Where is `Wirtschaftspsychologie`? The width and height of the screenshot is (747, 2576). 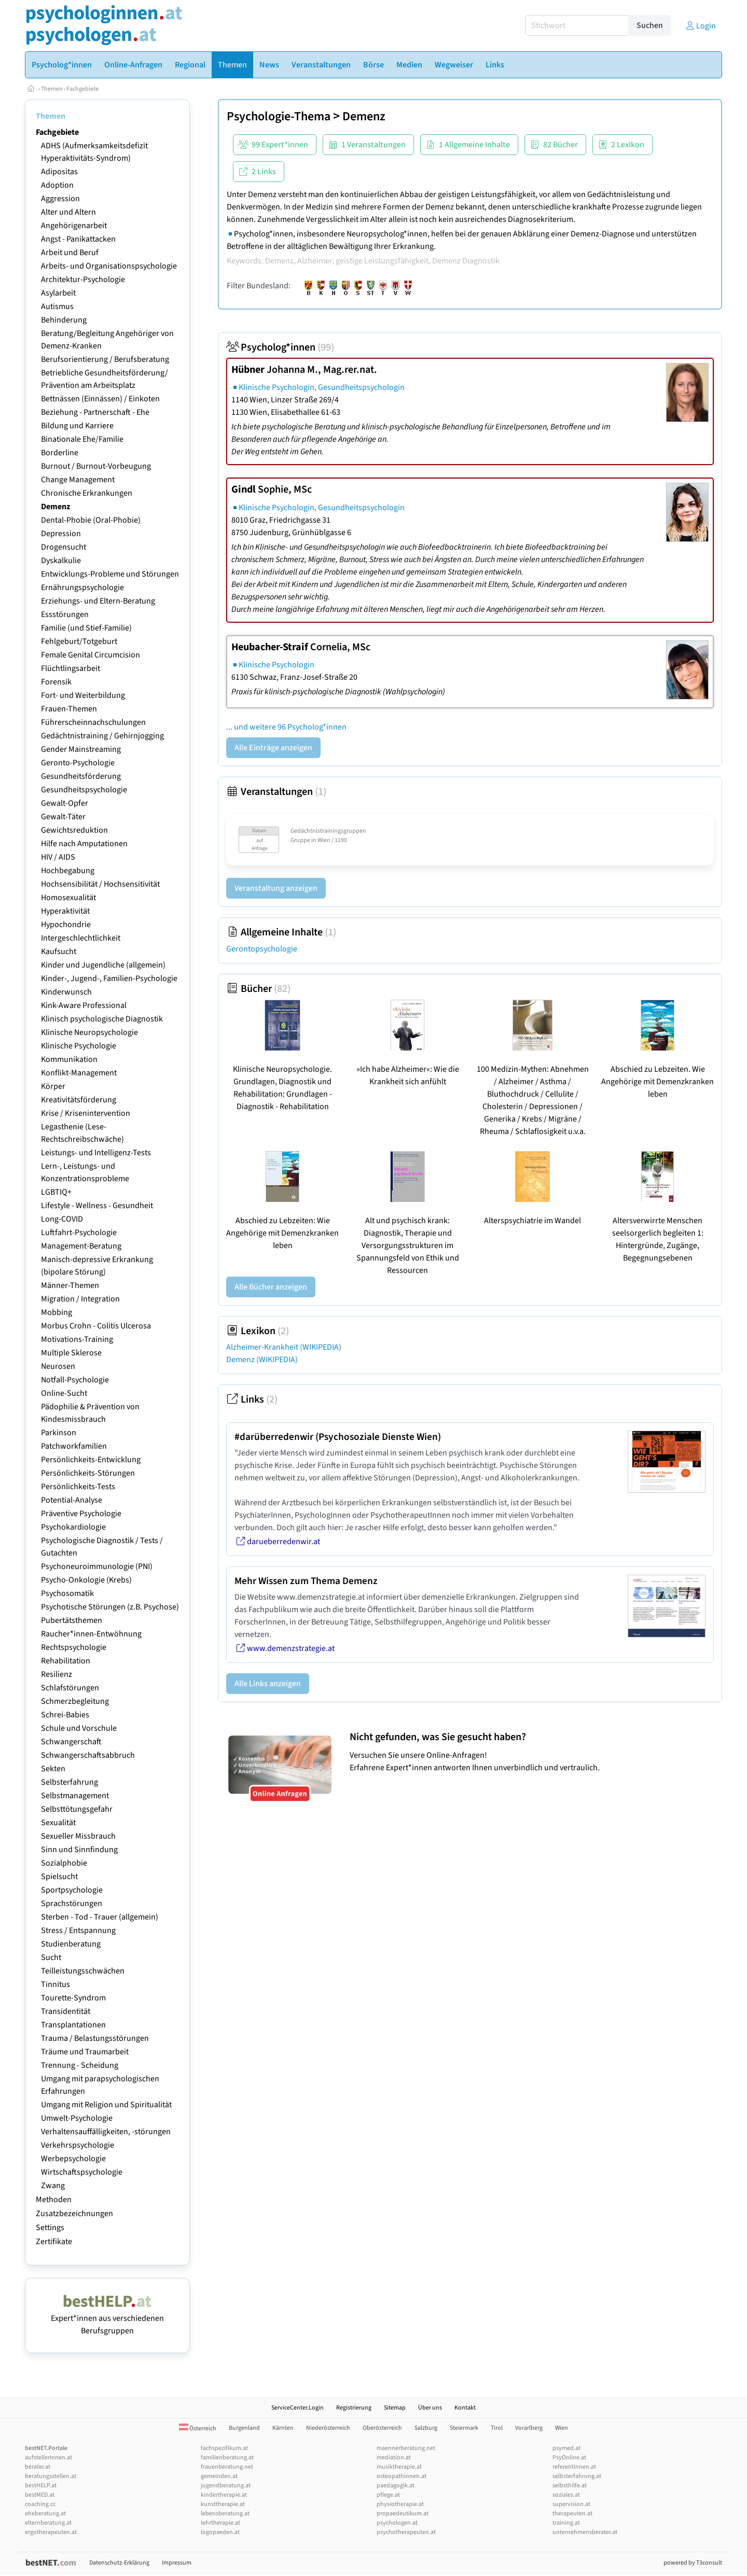 Wirtschaftspsychologie is located at coordinates (81, 2172).